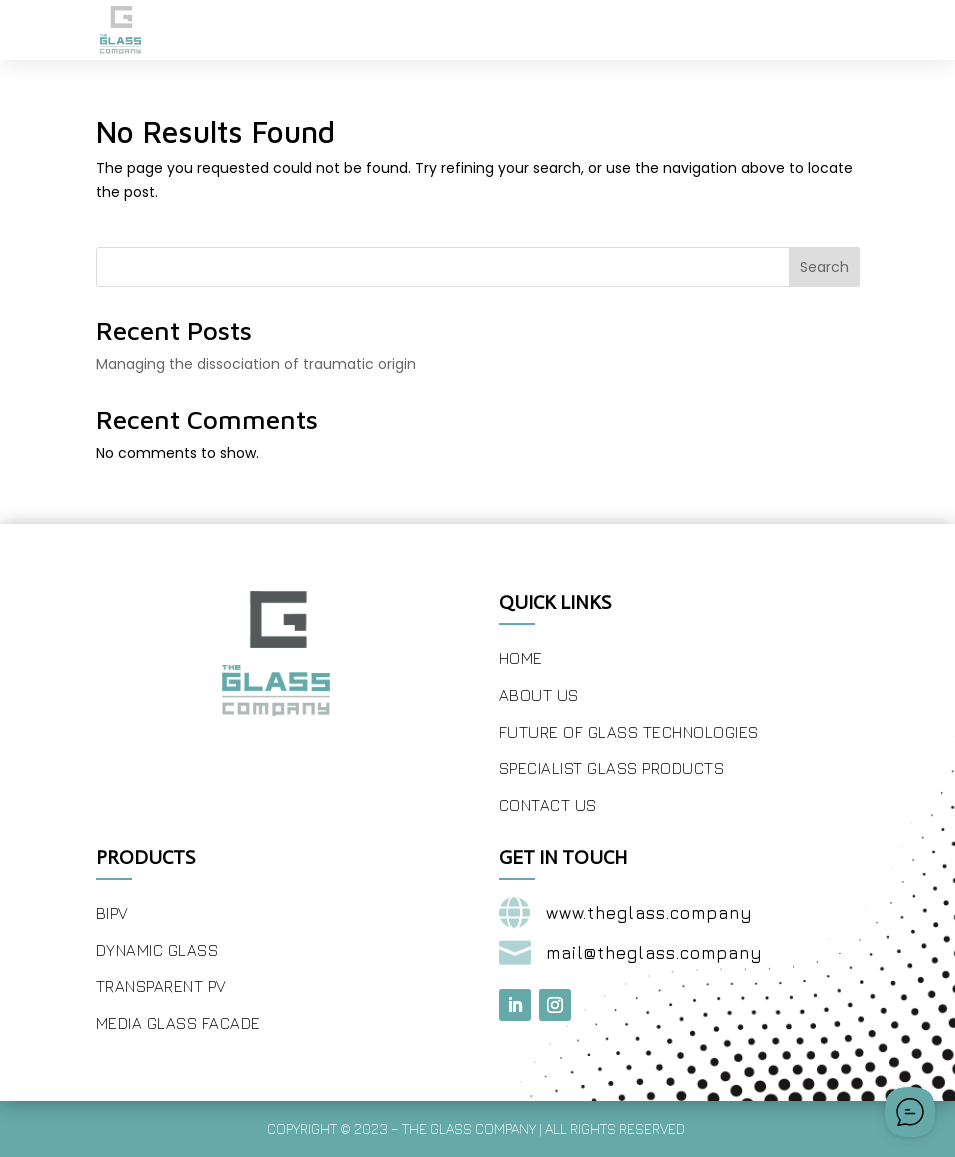  What do you see at coordinates (161, 986) in the screenshot?
I see `Transparent PV` at bounding box center [161, 986].